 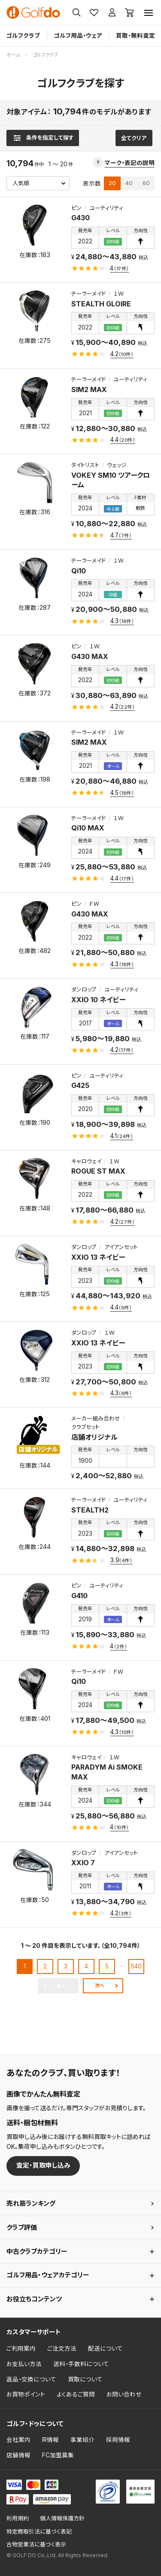 I want to click on 540, so click(x=136, y=1966).